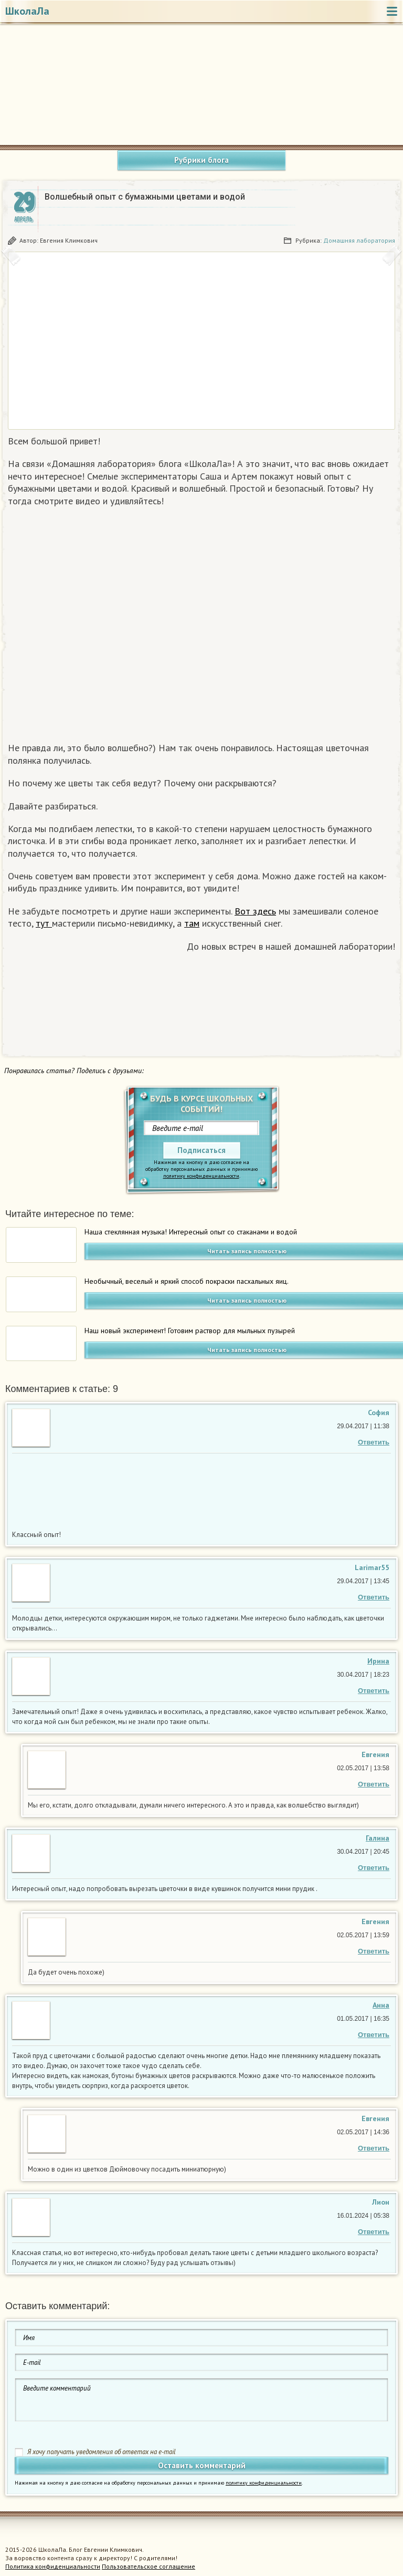  I want to click on политику конфиденциальности, so click(201, 1175).